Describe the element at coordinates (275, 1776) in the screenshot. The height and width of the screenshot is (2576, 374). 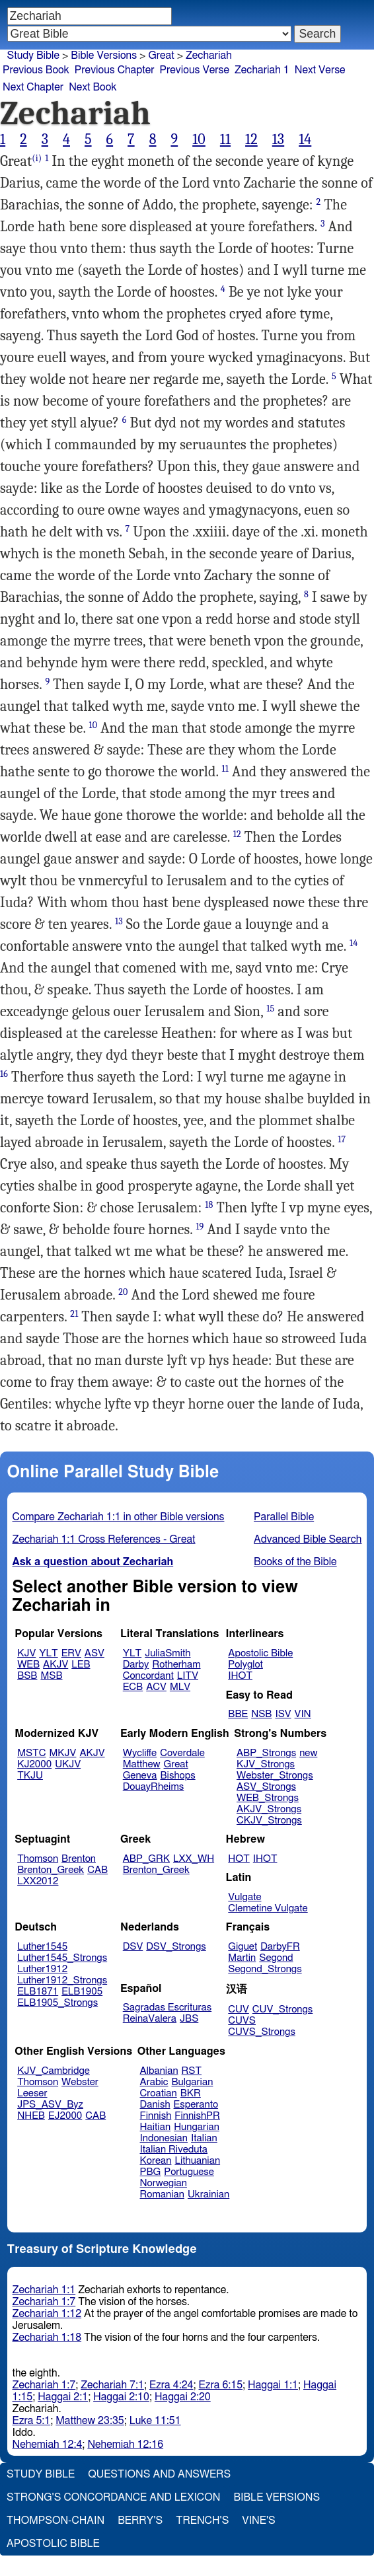
I see `Webster_Strongs` at that location.